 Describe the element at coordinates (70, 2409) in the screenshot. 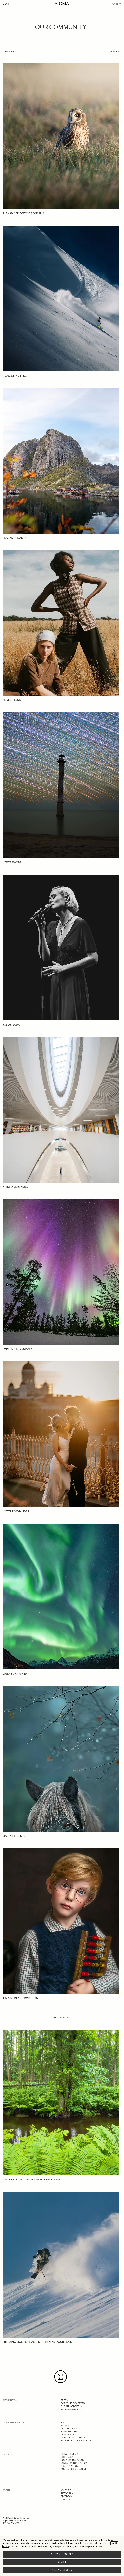

I see `WORLD NETWORK` at that location.